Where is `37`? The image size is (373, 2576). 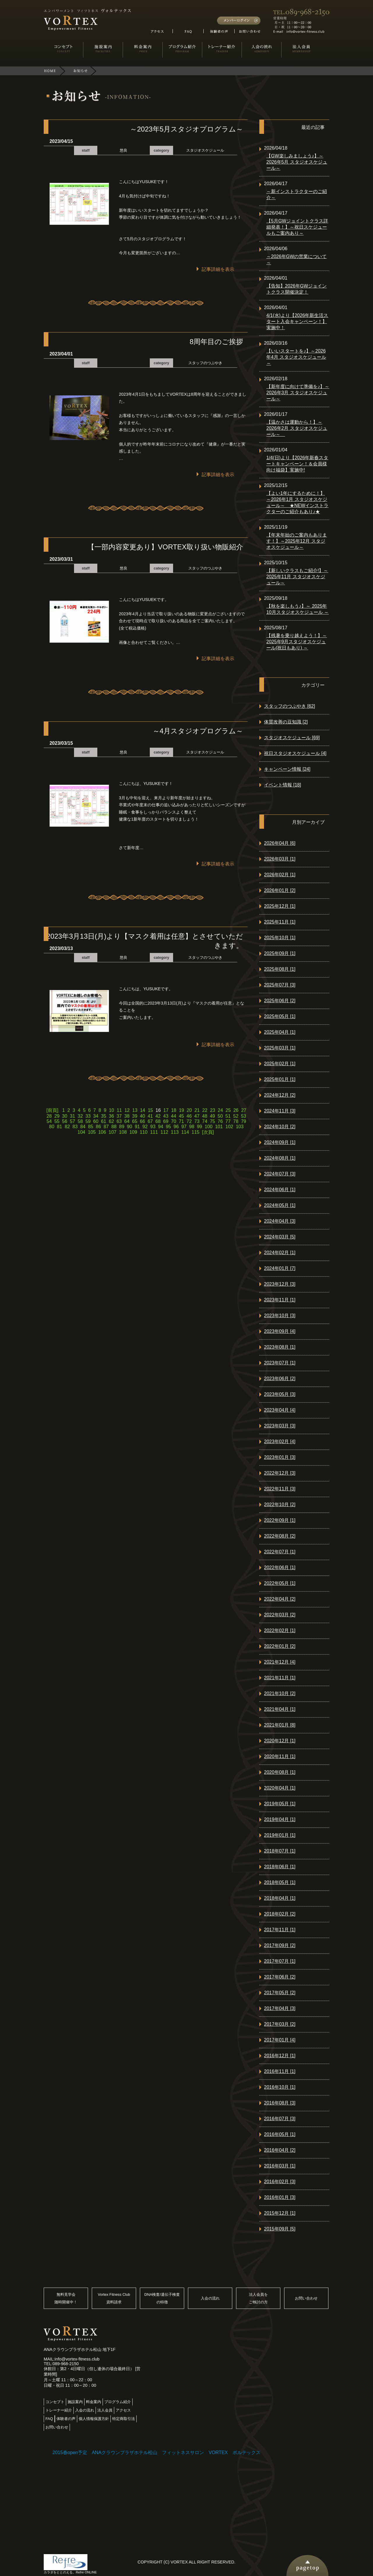
37 is located at coordinates (119, 1116).